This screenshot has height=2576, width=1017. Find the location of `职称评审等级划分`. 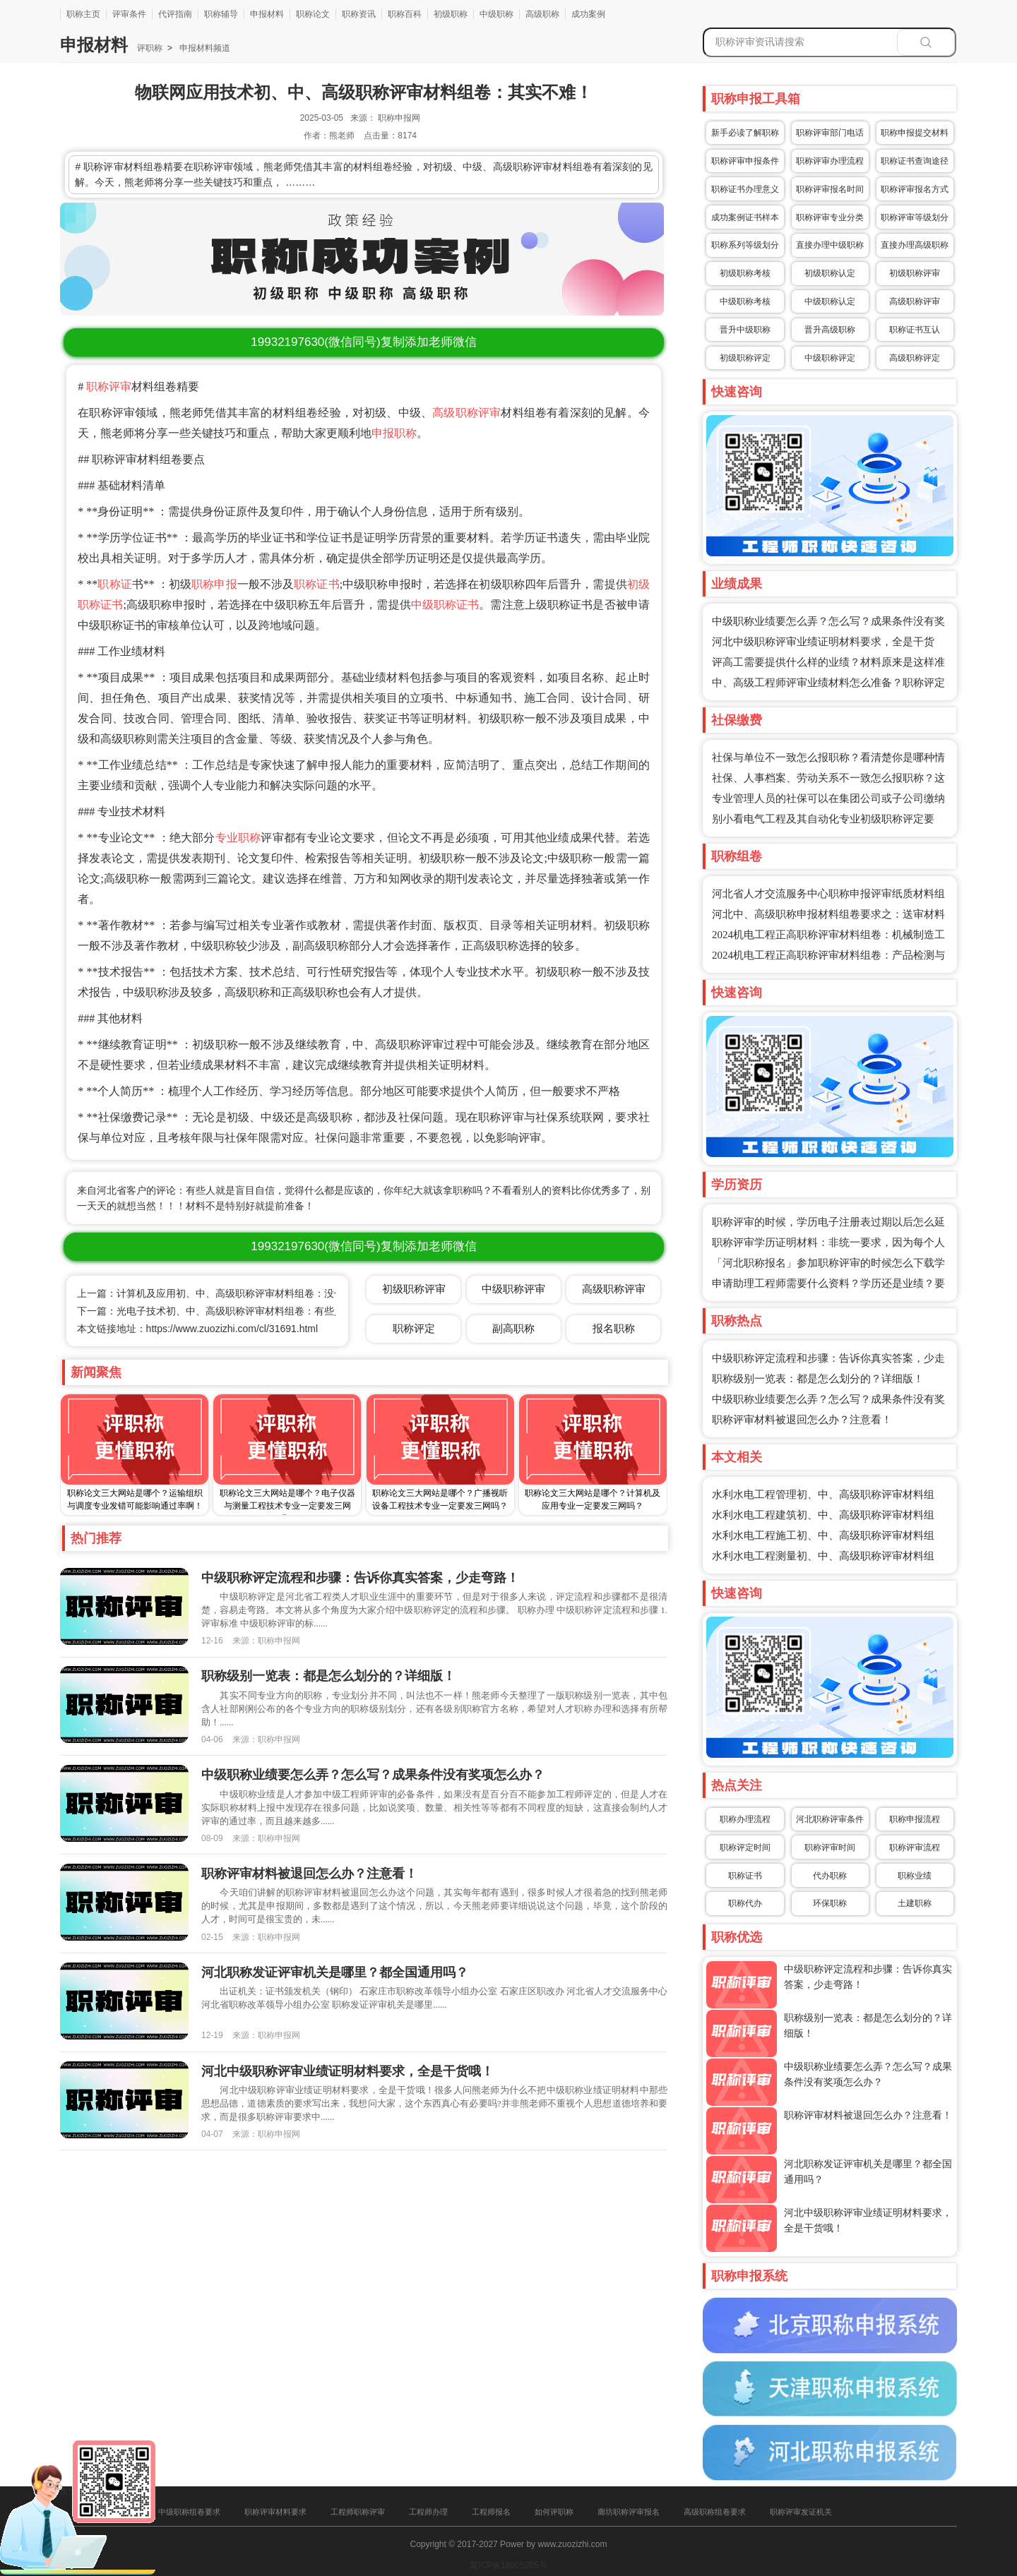

职称评审等级划分 is located at coordinates (914, 217).